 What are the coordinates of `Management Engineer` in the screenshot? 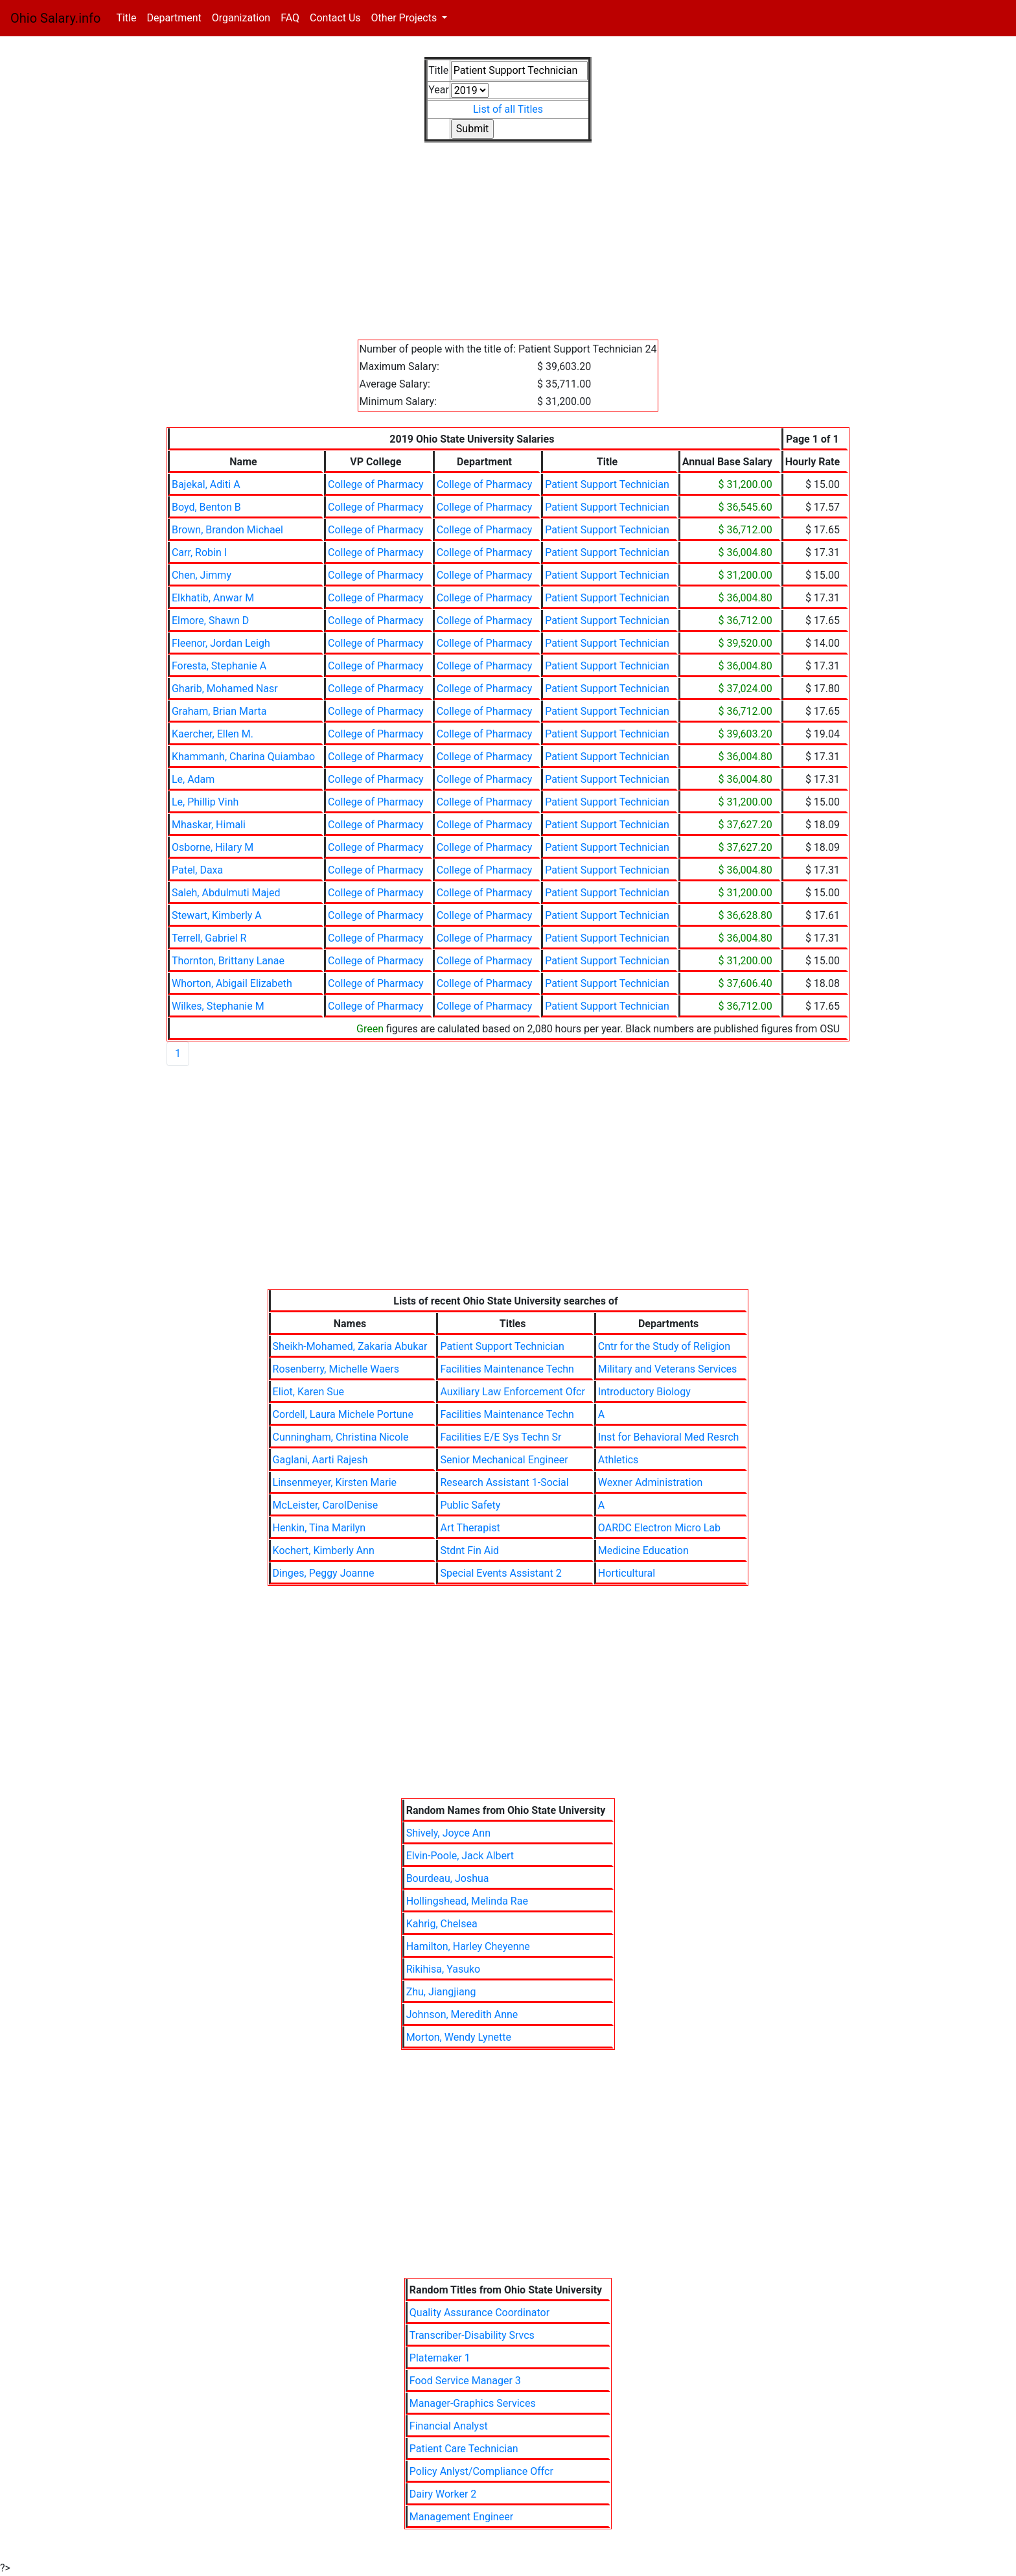 It's located at (461, 2517).